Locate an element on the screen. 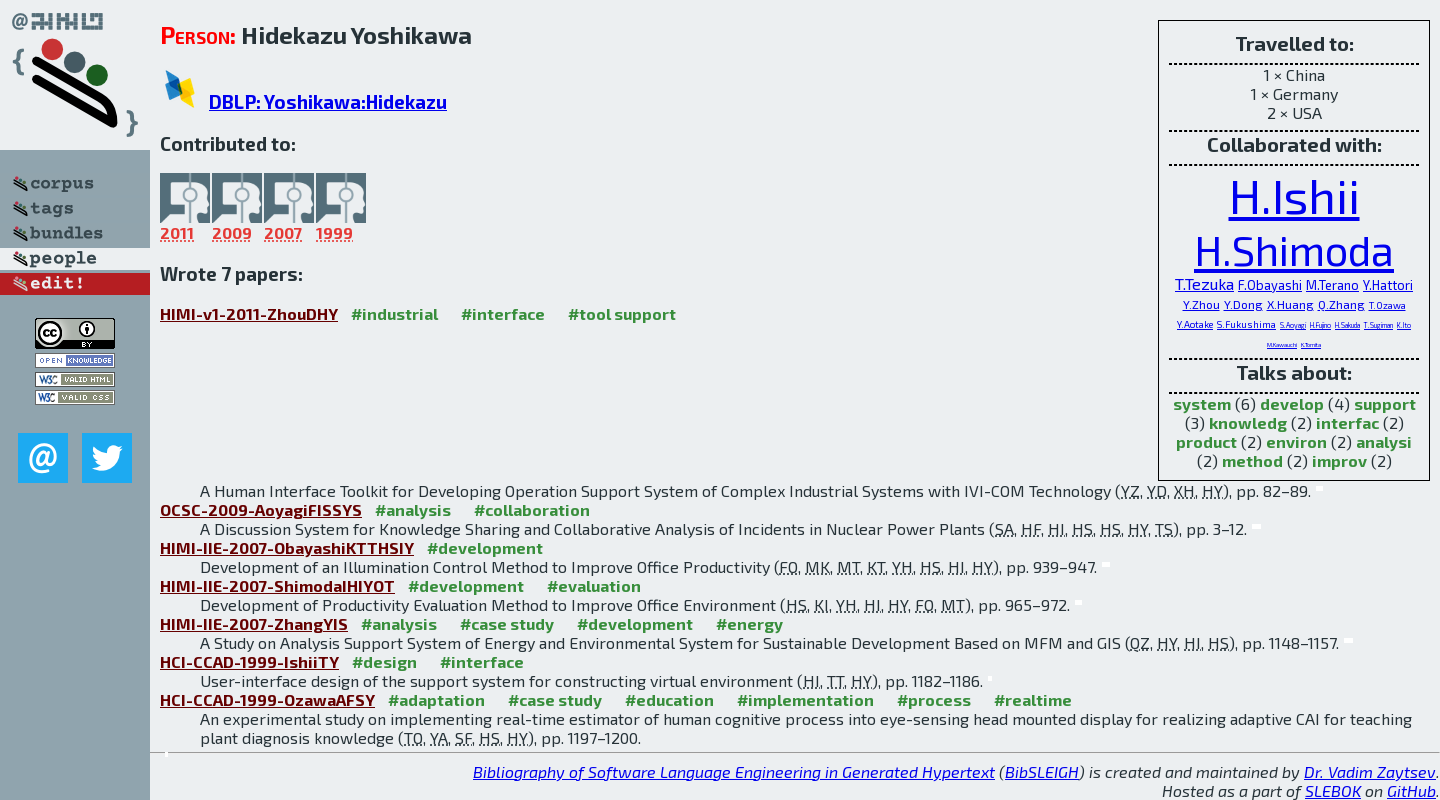 This screenshot has height=800, width=1440. S.Aoyagi is located at coordinates (1293, 325).